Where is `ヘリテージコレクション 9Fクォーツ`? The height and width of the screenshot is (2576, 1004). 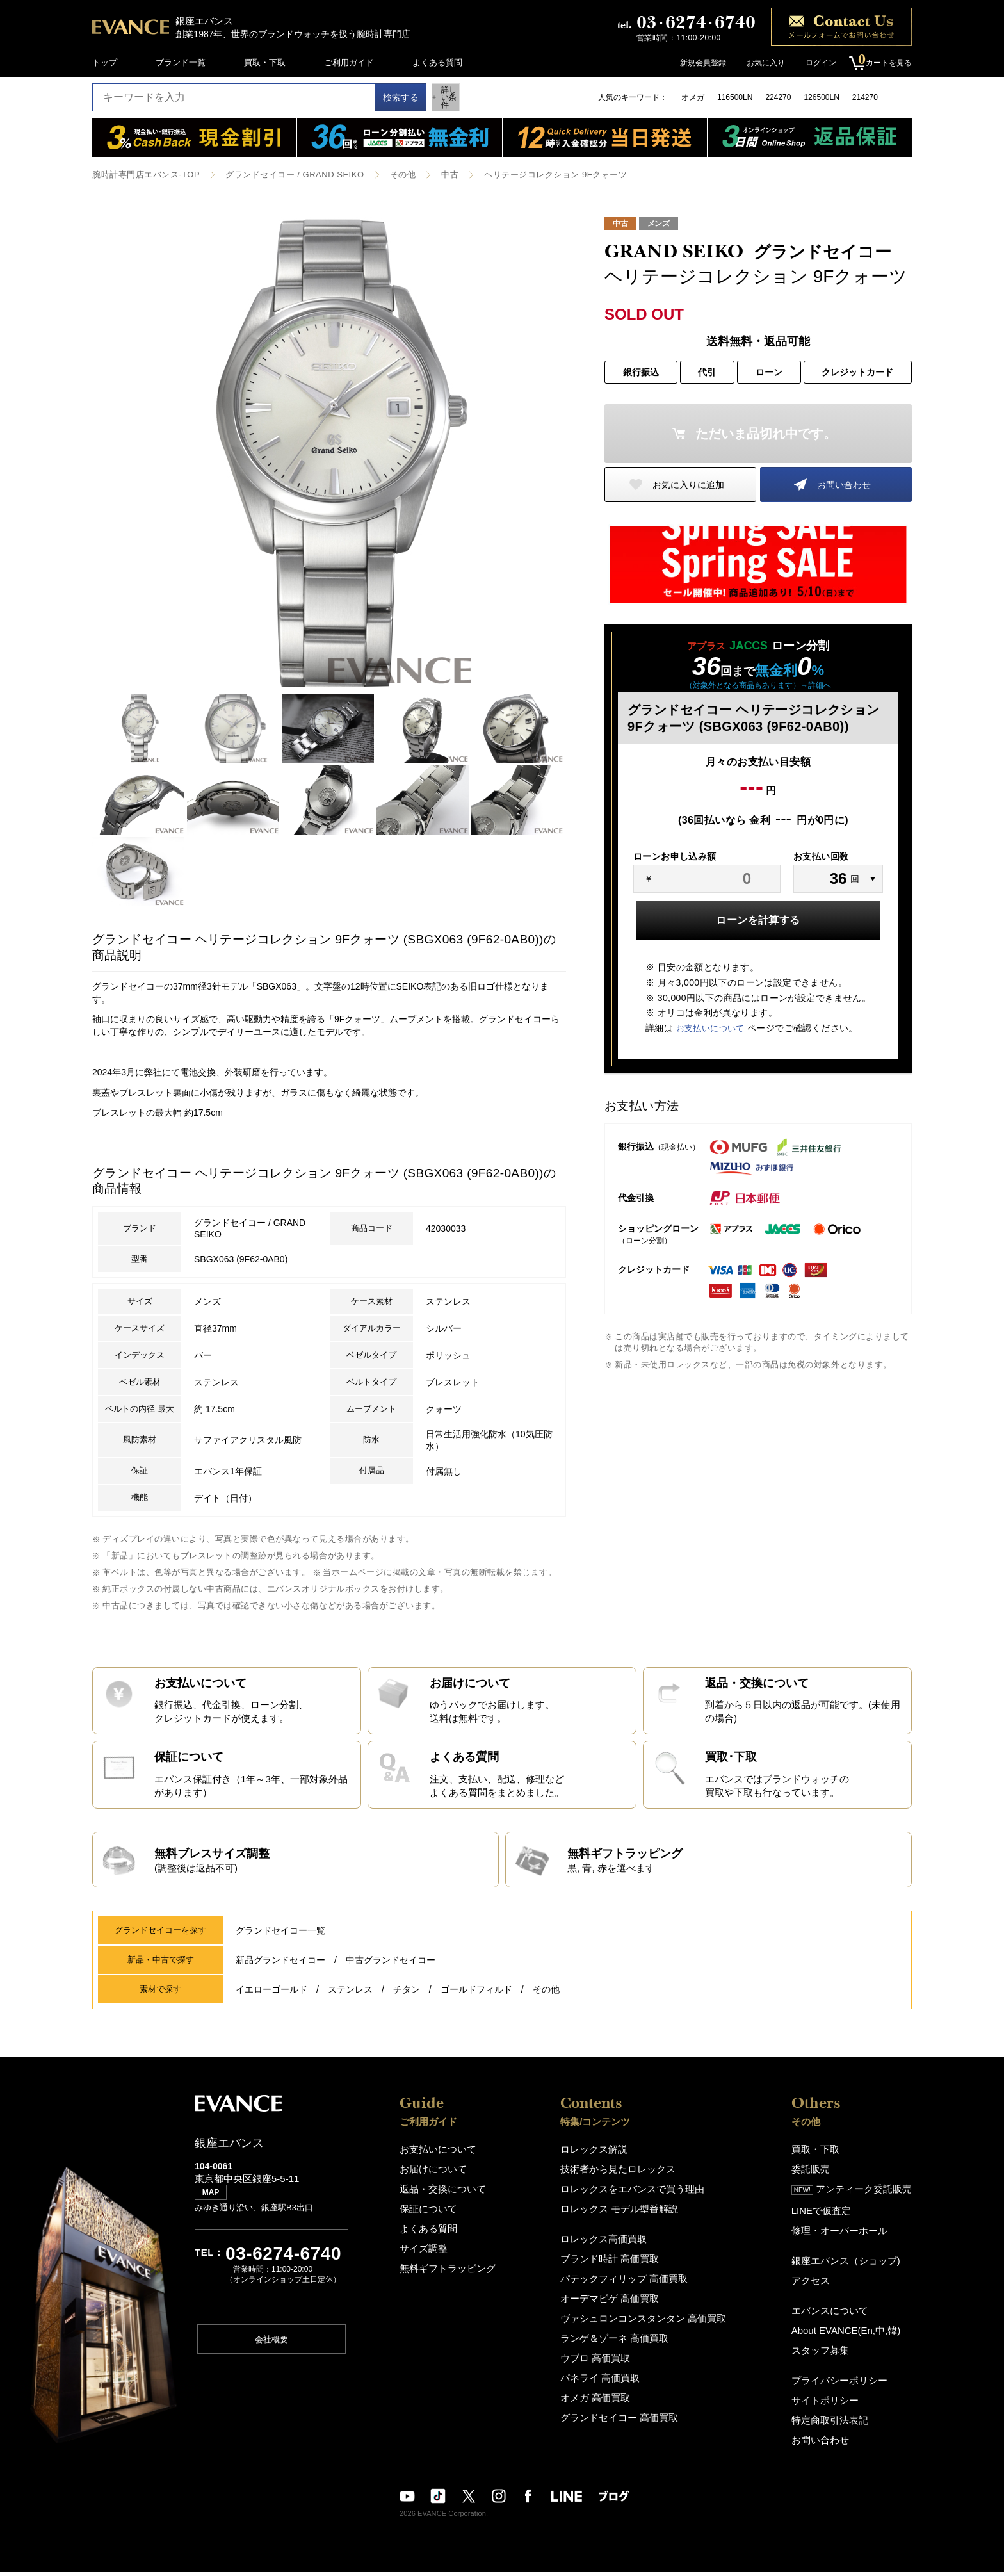 ヘリテージコレクション 9Fクォーツ is located at coordinates (528, 174).